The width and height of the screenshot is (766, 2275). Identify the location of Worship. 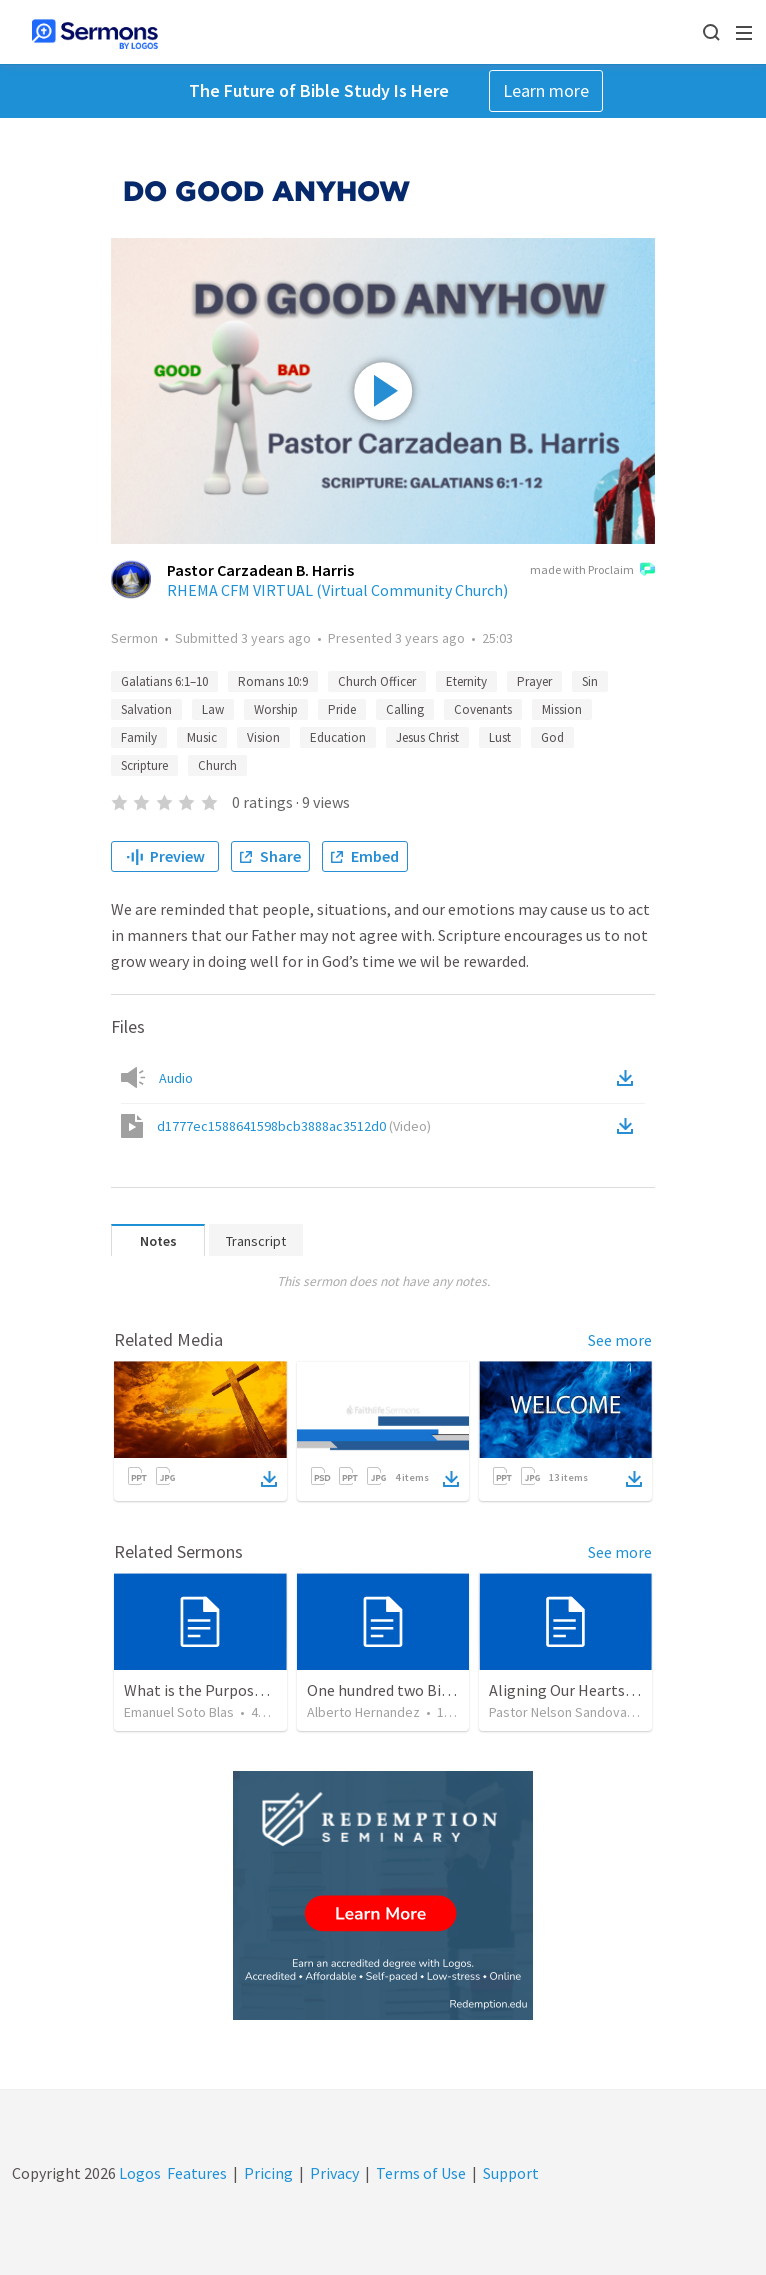
(276, 709).